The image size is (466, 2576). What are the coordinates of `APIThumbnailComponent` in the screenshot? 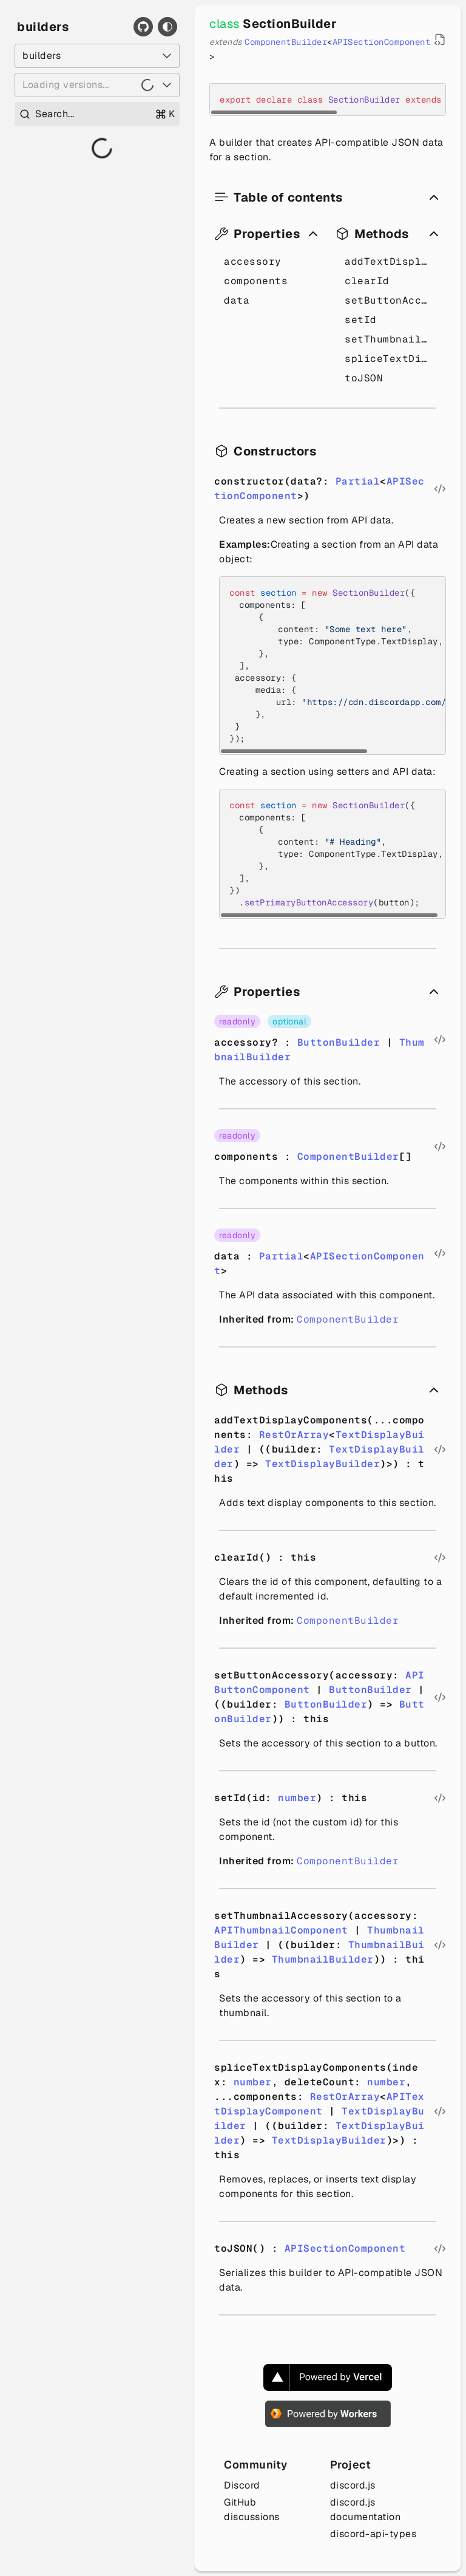 It's located at (281, 1930).